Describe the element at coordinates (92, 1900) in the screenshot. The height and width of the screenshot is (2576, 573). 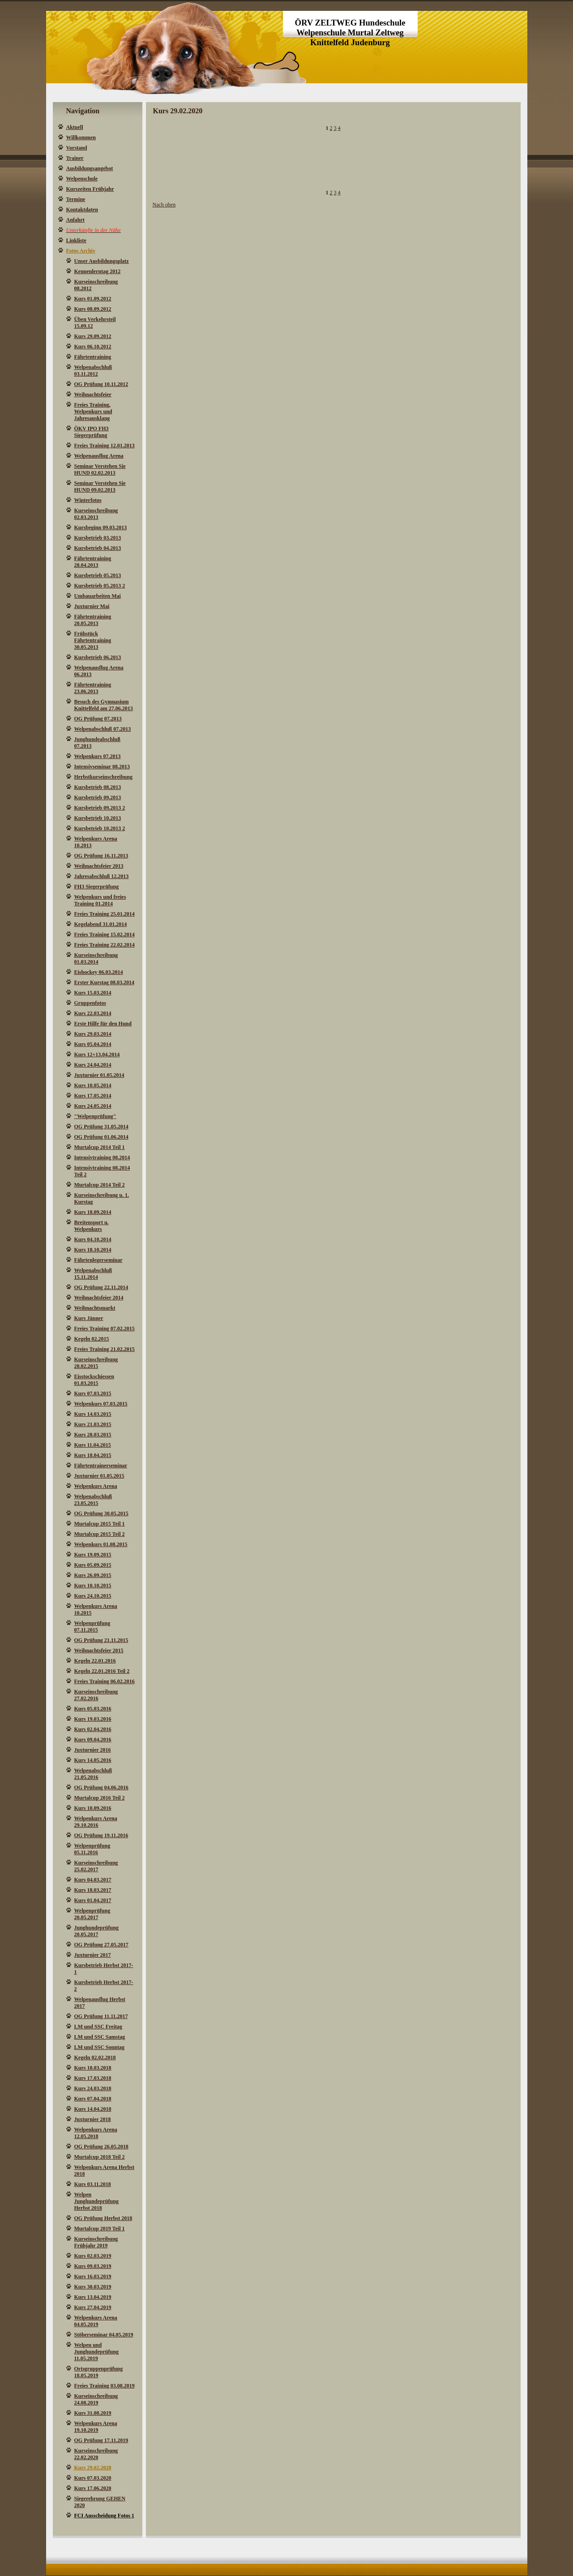
I see `Kurs 01.04.2017` at that location.